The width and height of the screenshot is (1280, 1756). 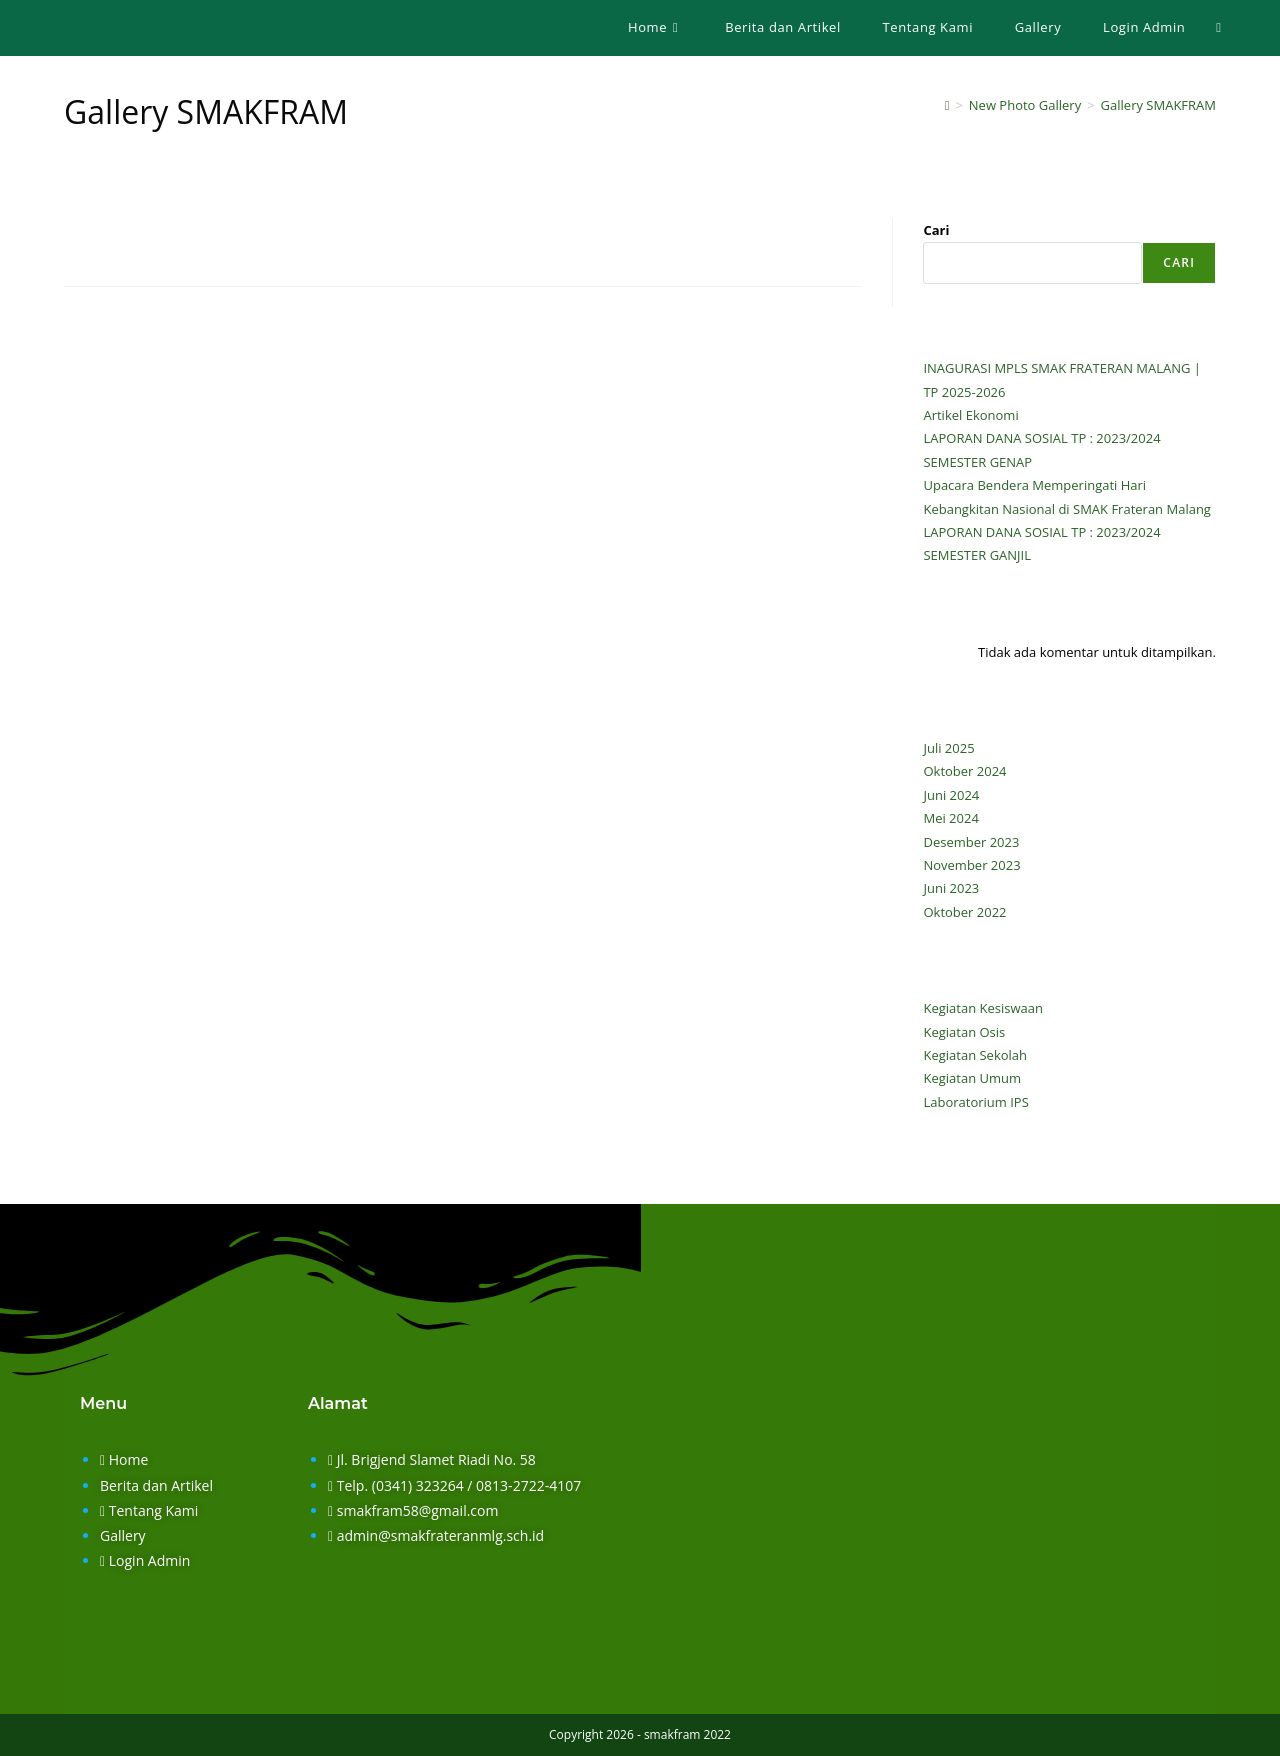 What do you see at coordinates (964, 912) in the screenshot?
I see `Oktober 2022` at bounding box center [964, 912].